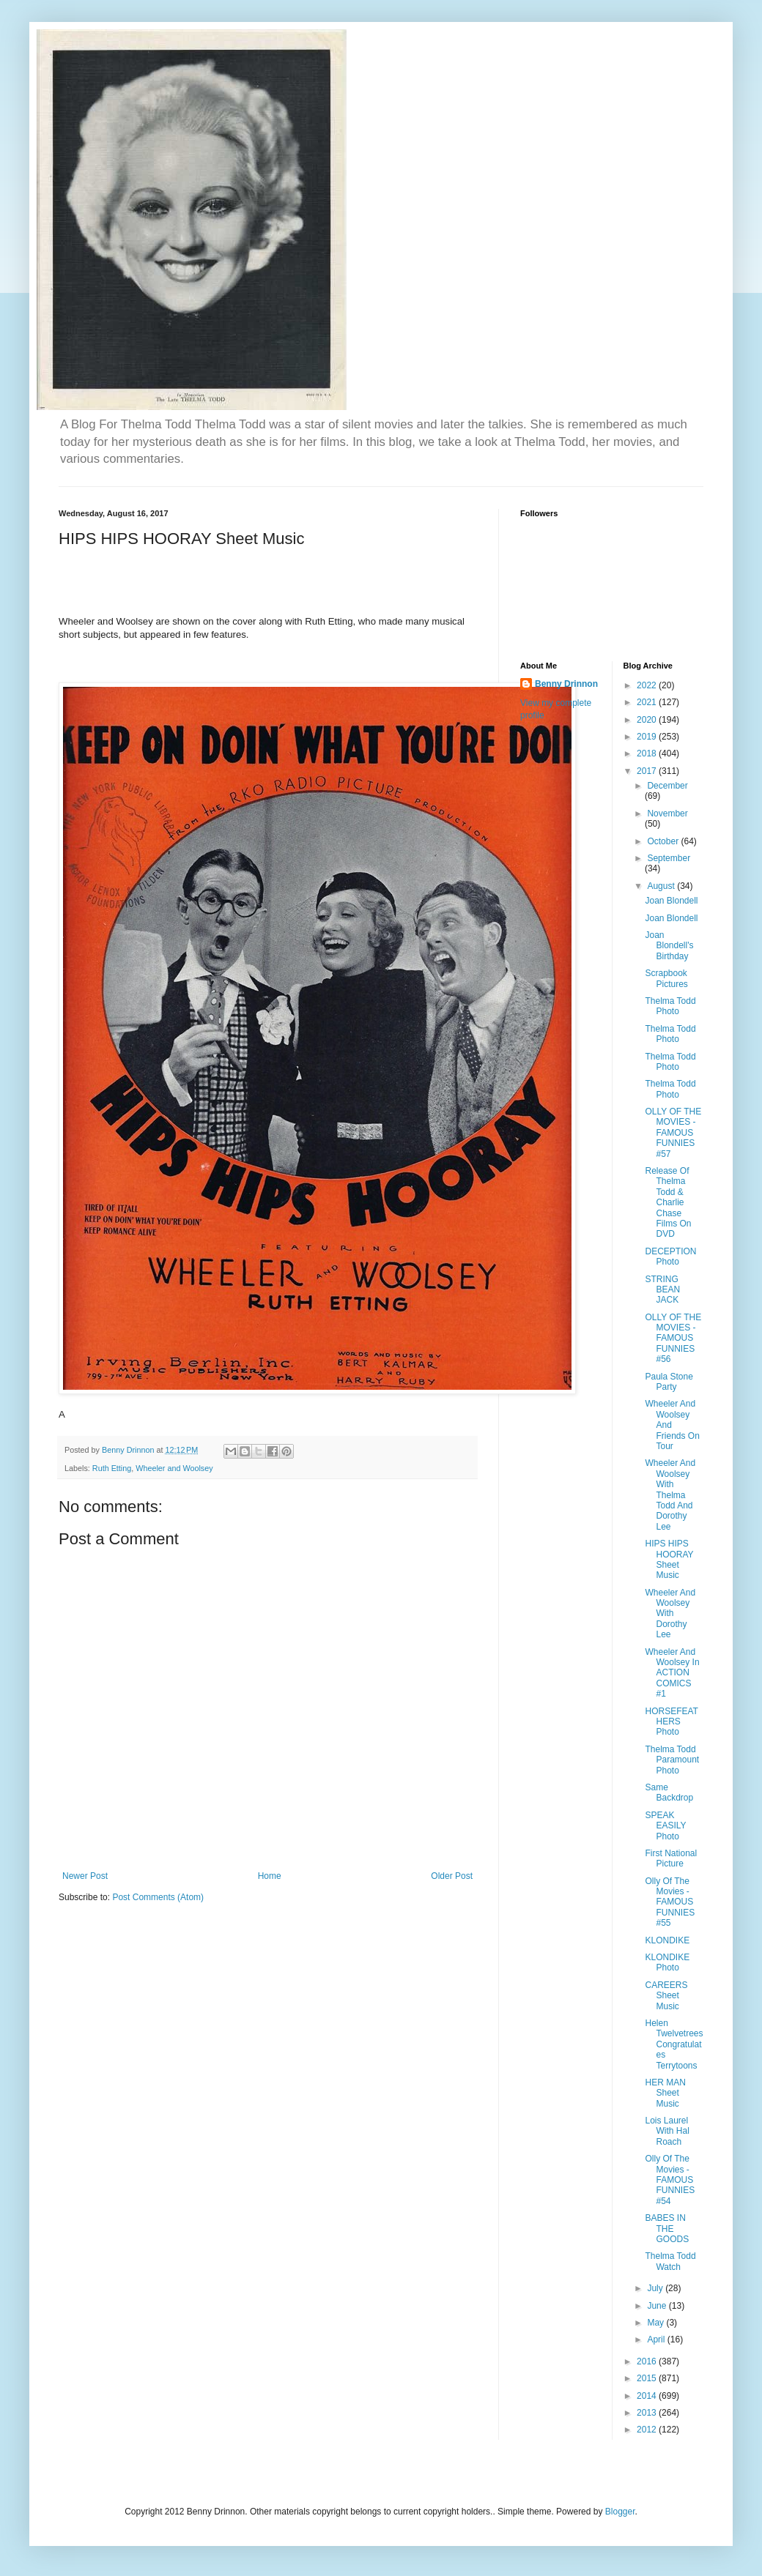 The width and height of the screenshot is (762, 2576). What do you see at coordinates (620, 2511) in the screenshot?
I see `Blogger` at bounding box center [620, 2511].